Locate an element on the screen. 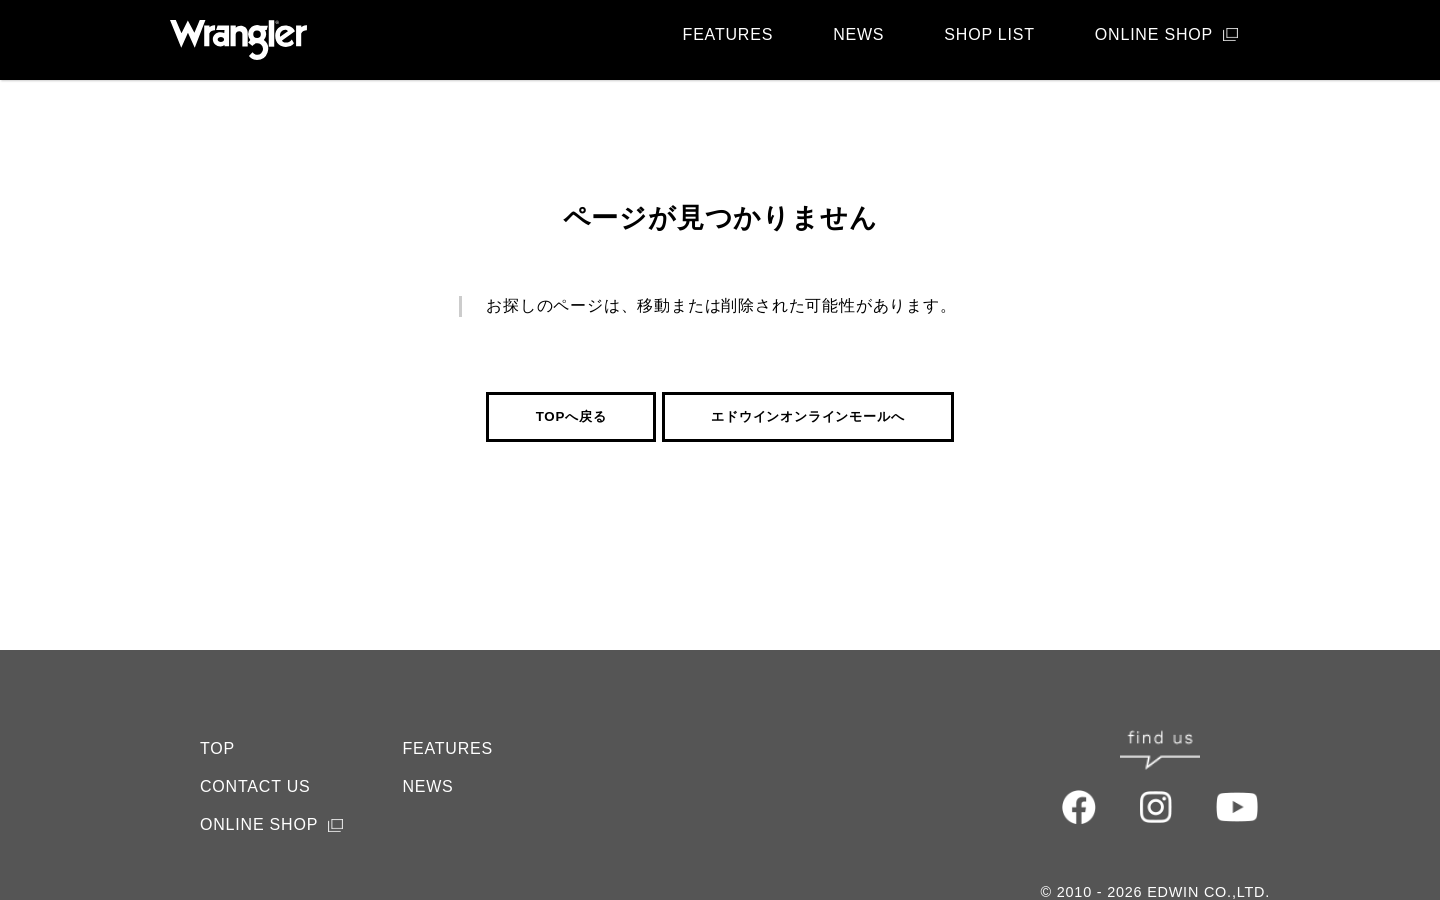 This screenshot has height=900, width=1440. NEWS is located at coordinates (858, 34).